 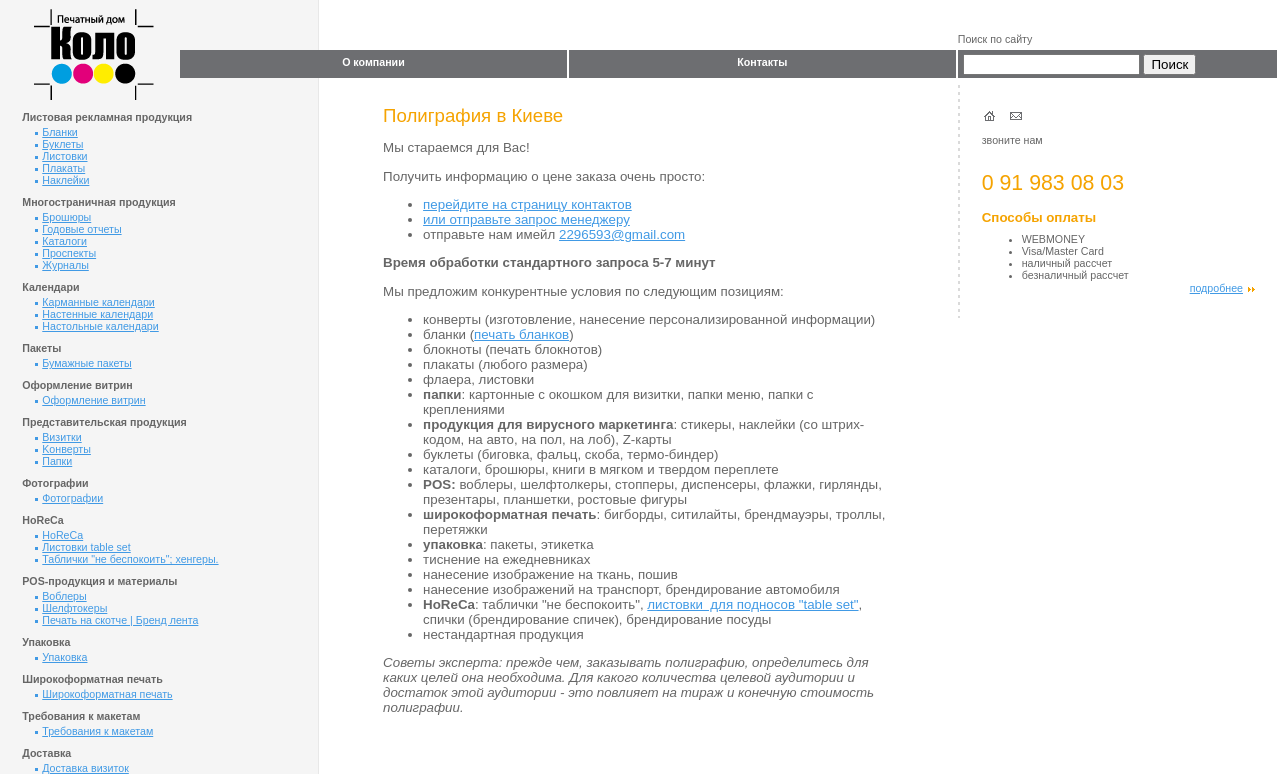 I want to click on Журналы, so click(x=62, y=265).